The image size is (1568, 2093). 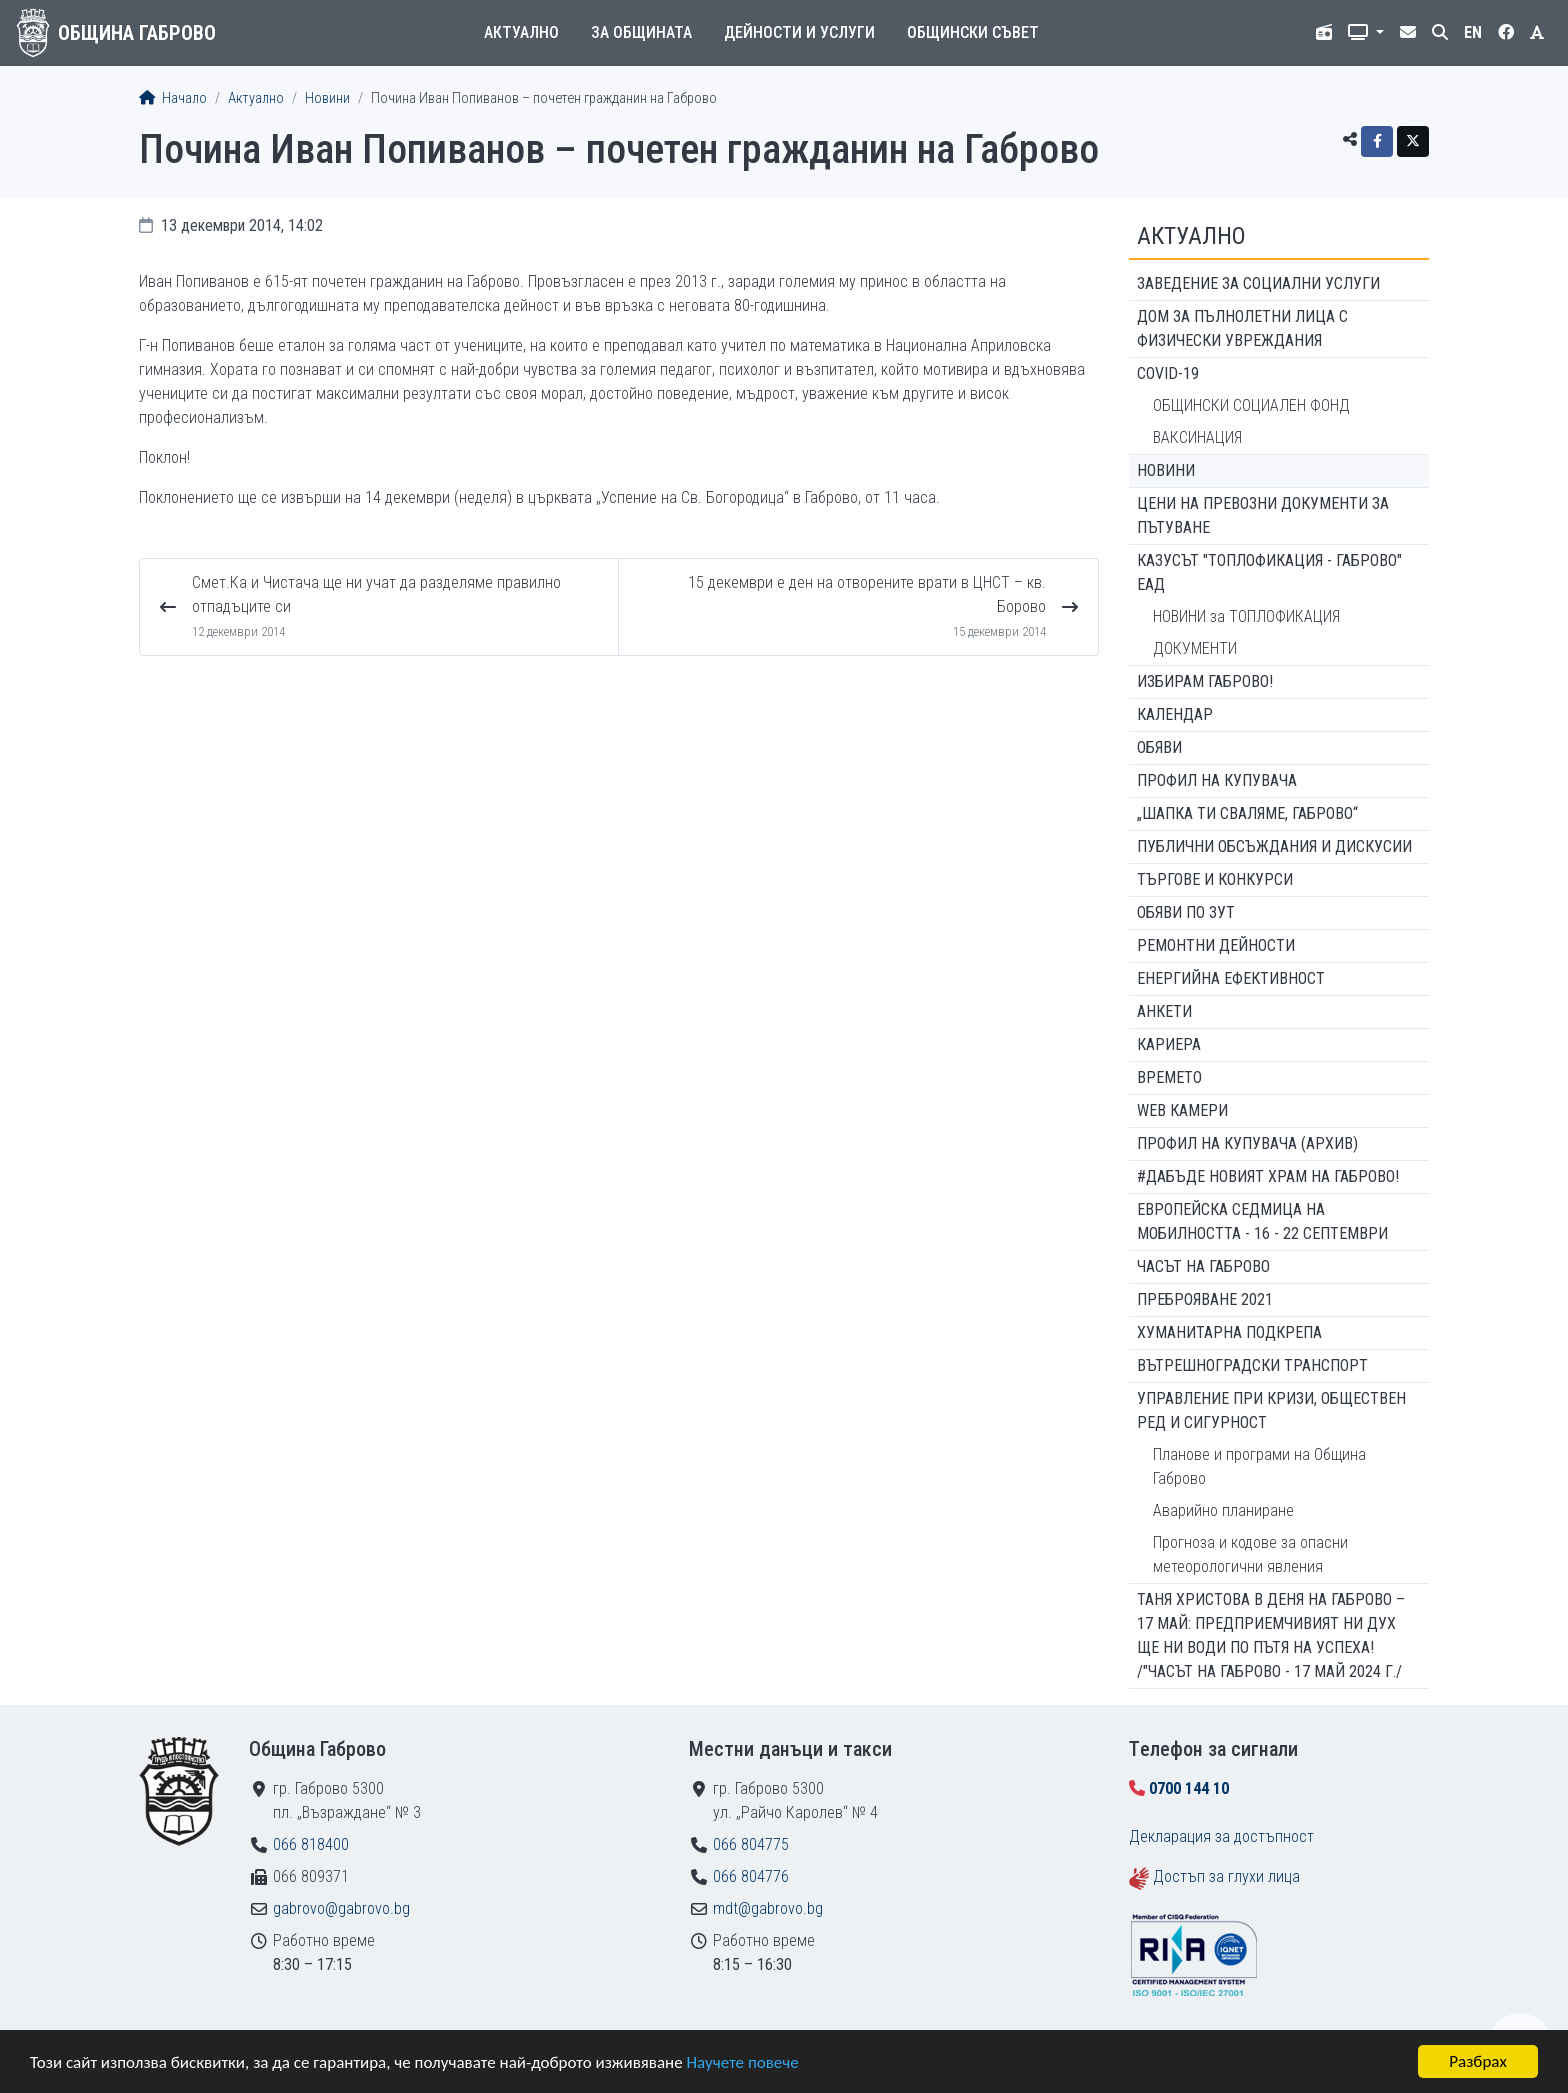 What do you see at coordinates (341, 1908) in the screenshot?
I see `gabrovo@gabrovo.bg` at bounding box center [341, 1908].